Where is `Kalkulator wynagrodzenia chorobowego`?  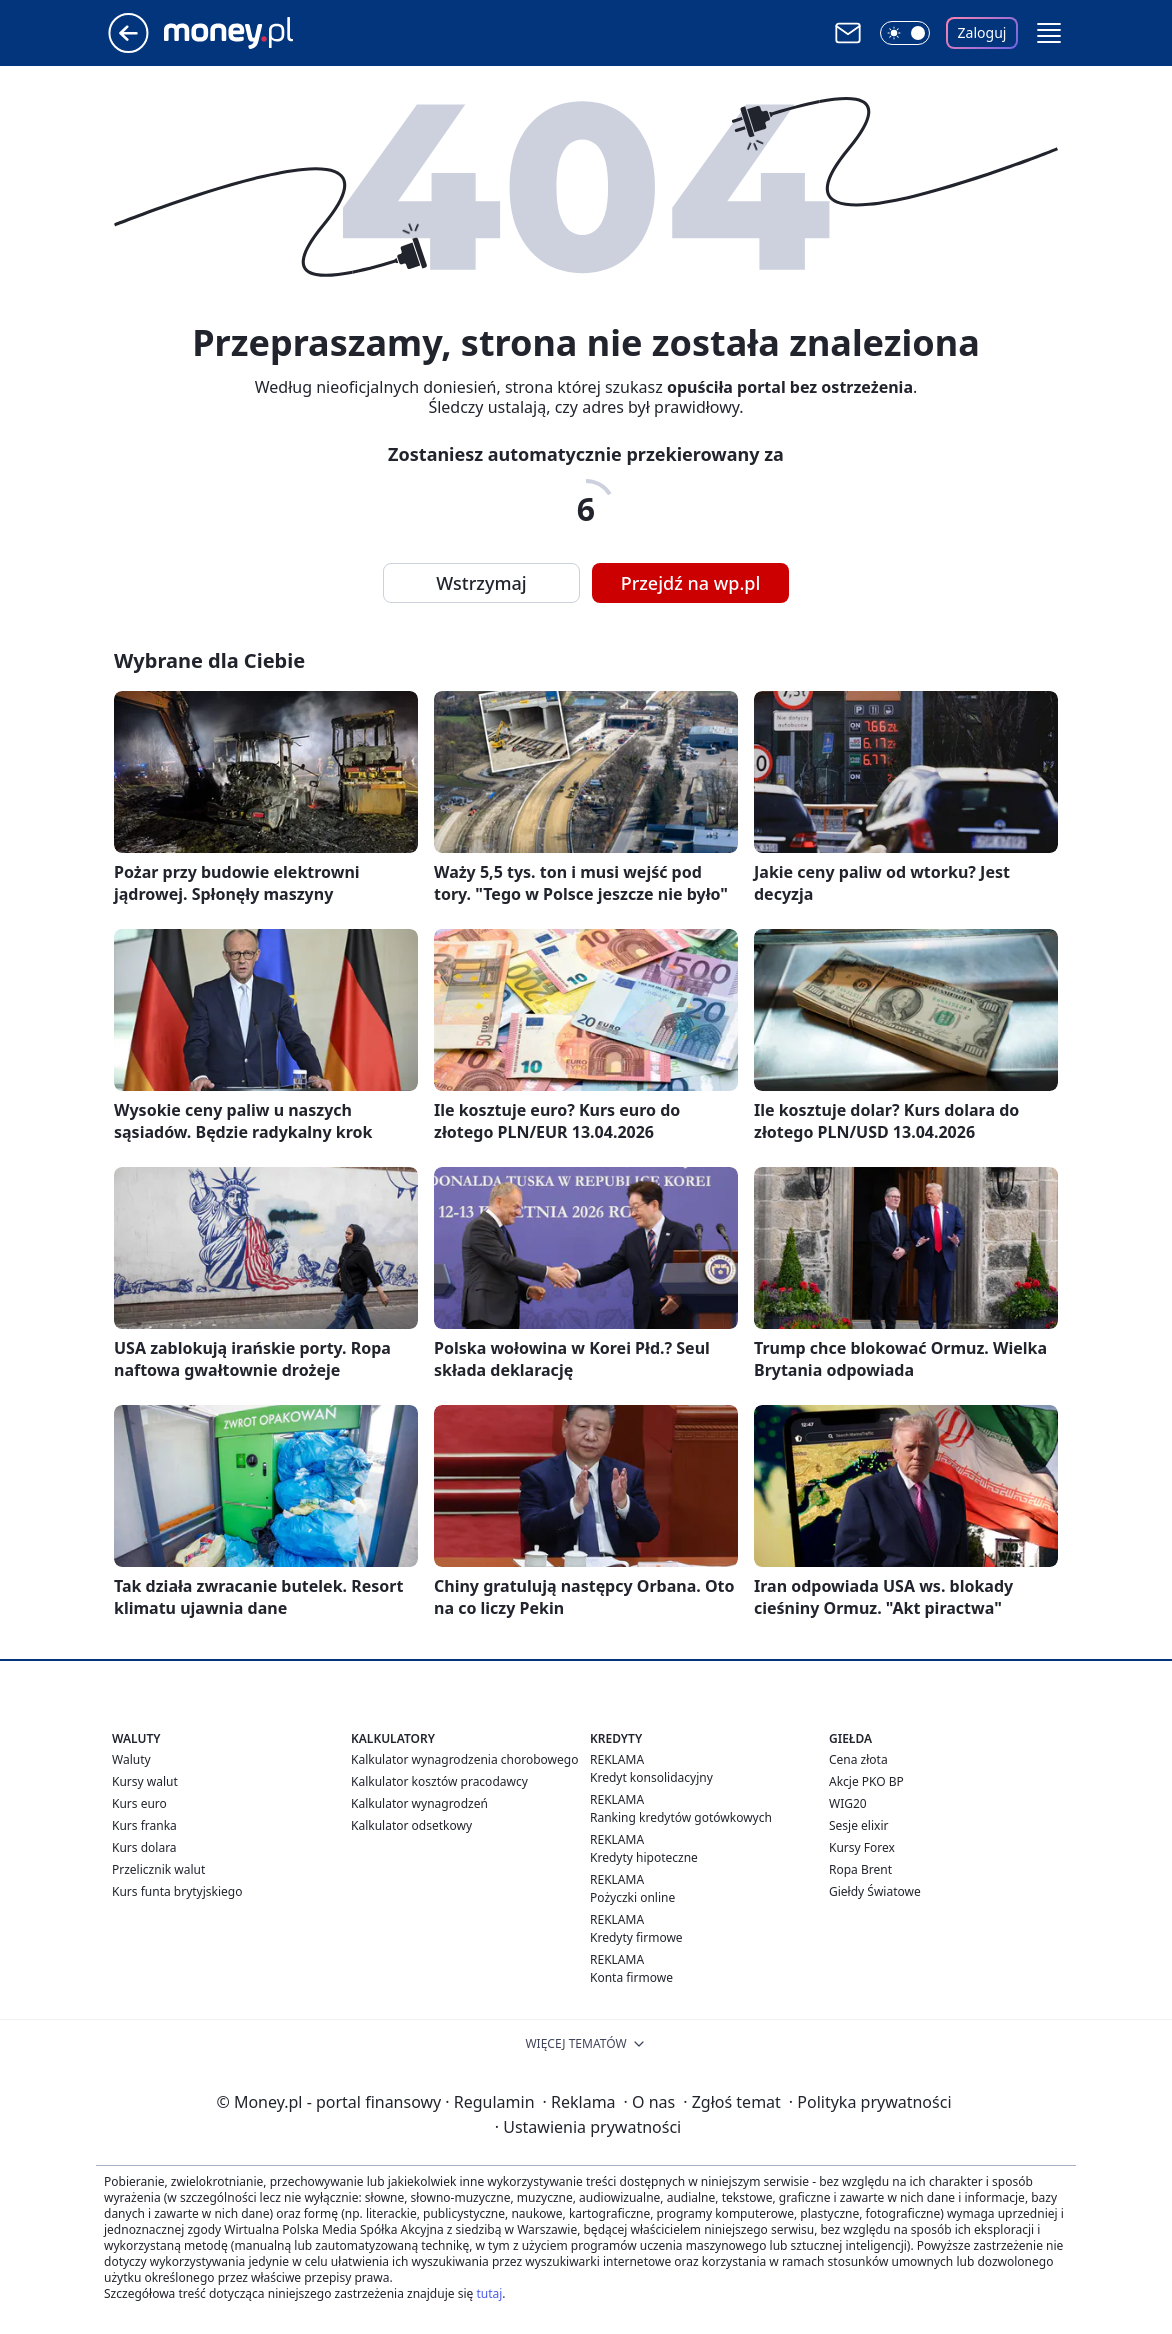
Kalkulator wynagrodzenia chorobowego is located at coordinates (464, 1759).